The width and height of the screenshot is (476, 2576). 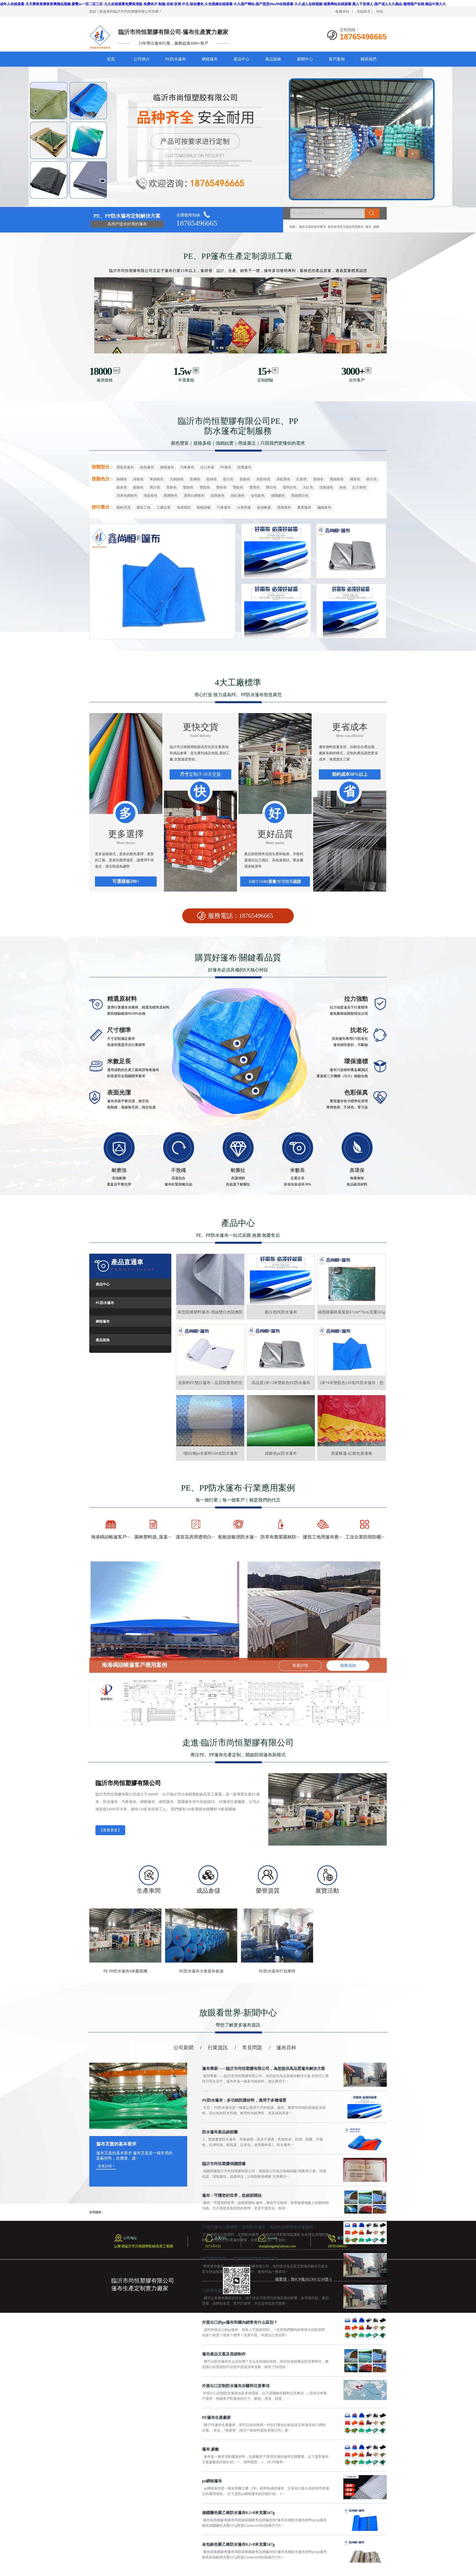 What do you see at coordinates (318, 479) in the screenshot?
I see `墨綠色` at bounding box center [318, 479].